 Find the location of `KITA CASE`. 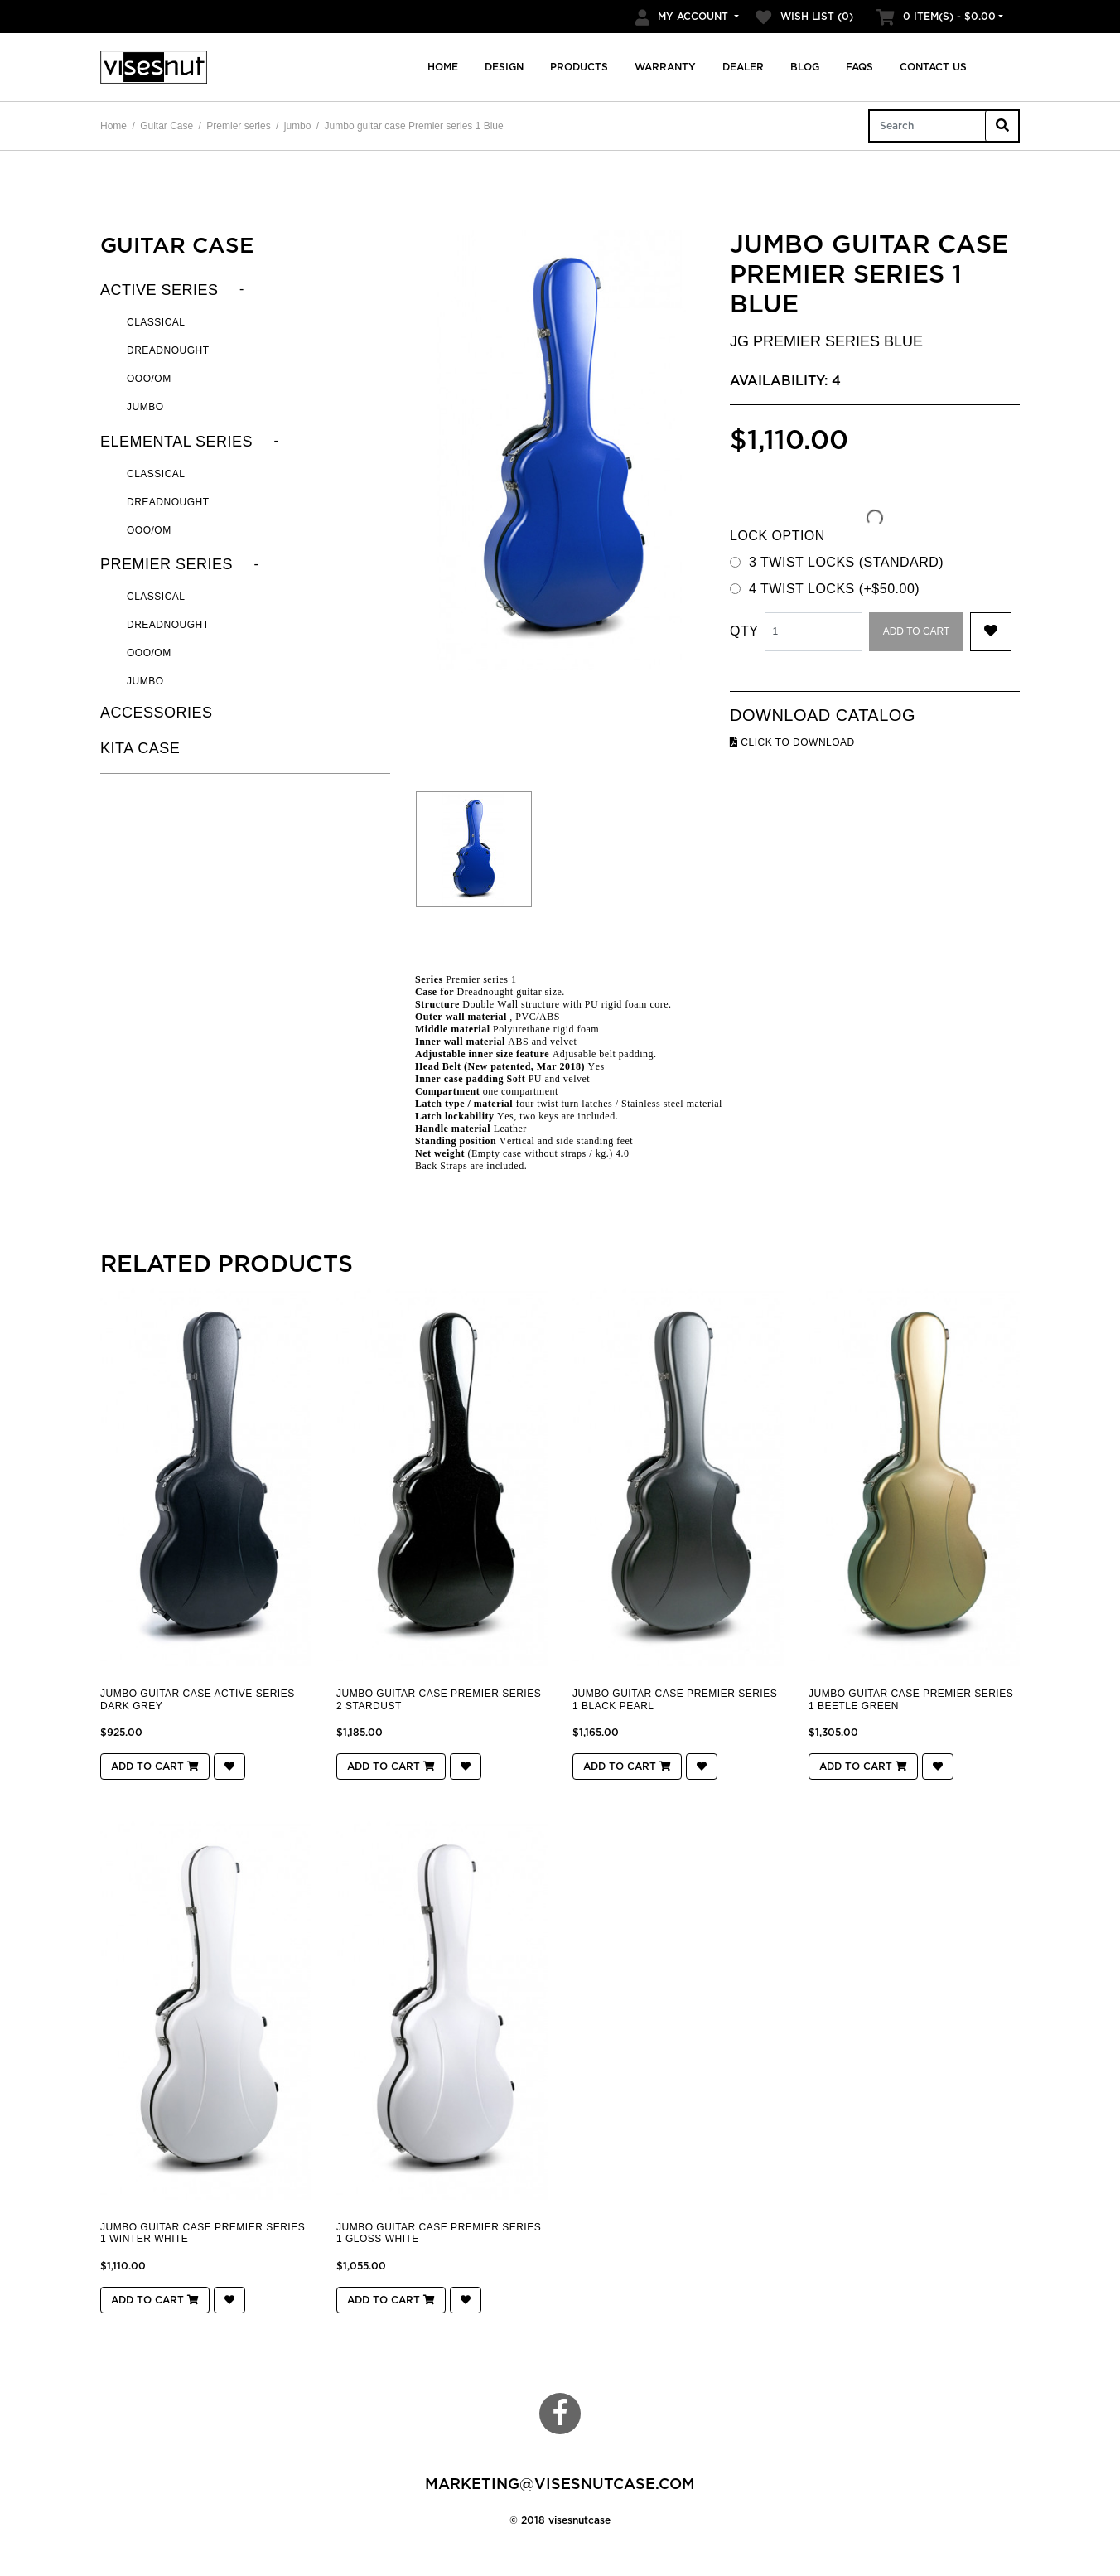

KITA CASE is located at coordinates (140, 748).